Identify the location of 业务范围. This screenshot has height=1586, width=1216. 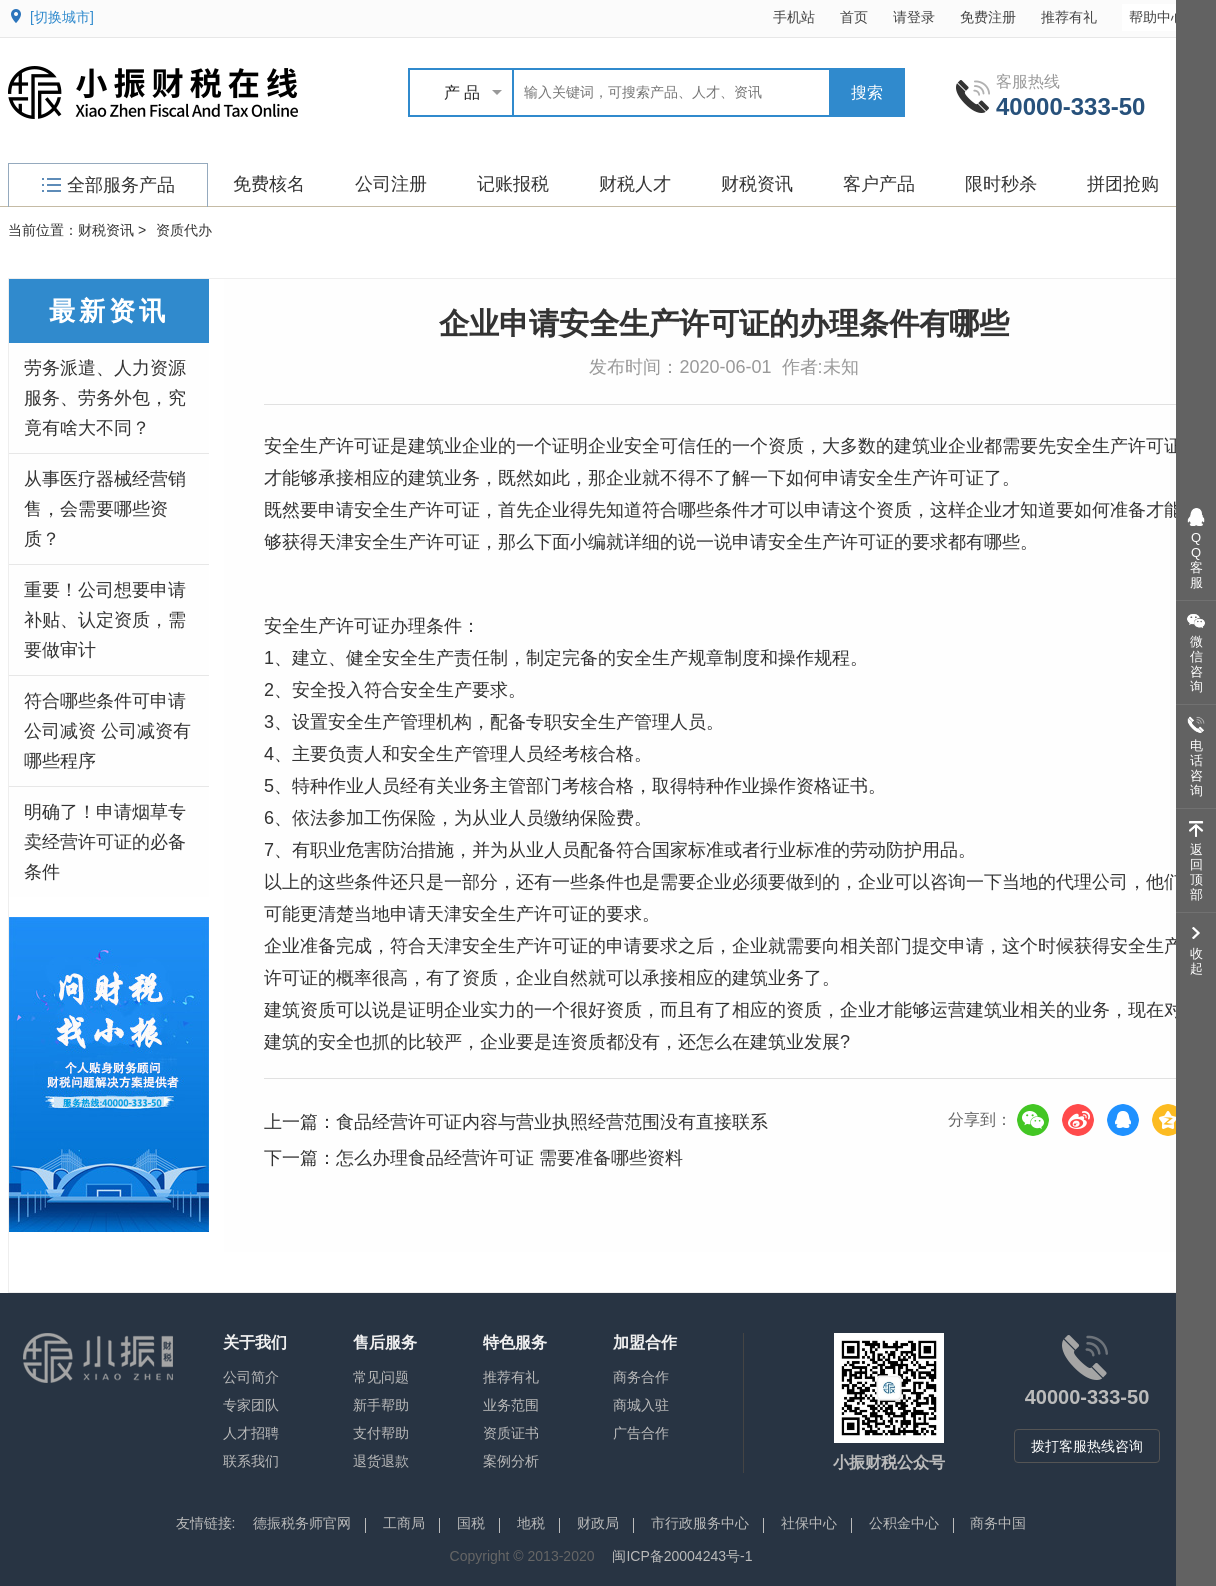
(511, 1405).